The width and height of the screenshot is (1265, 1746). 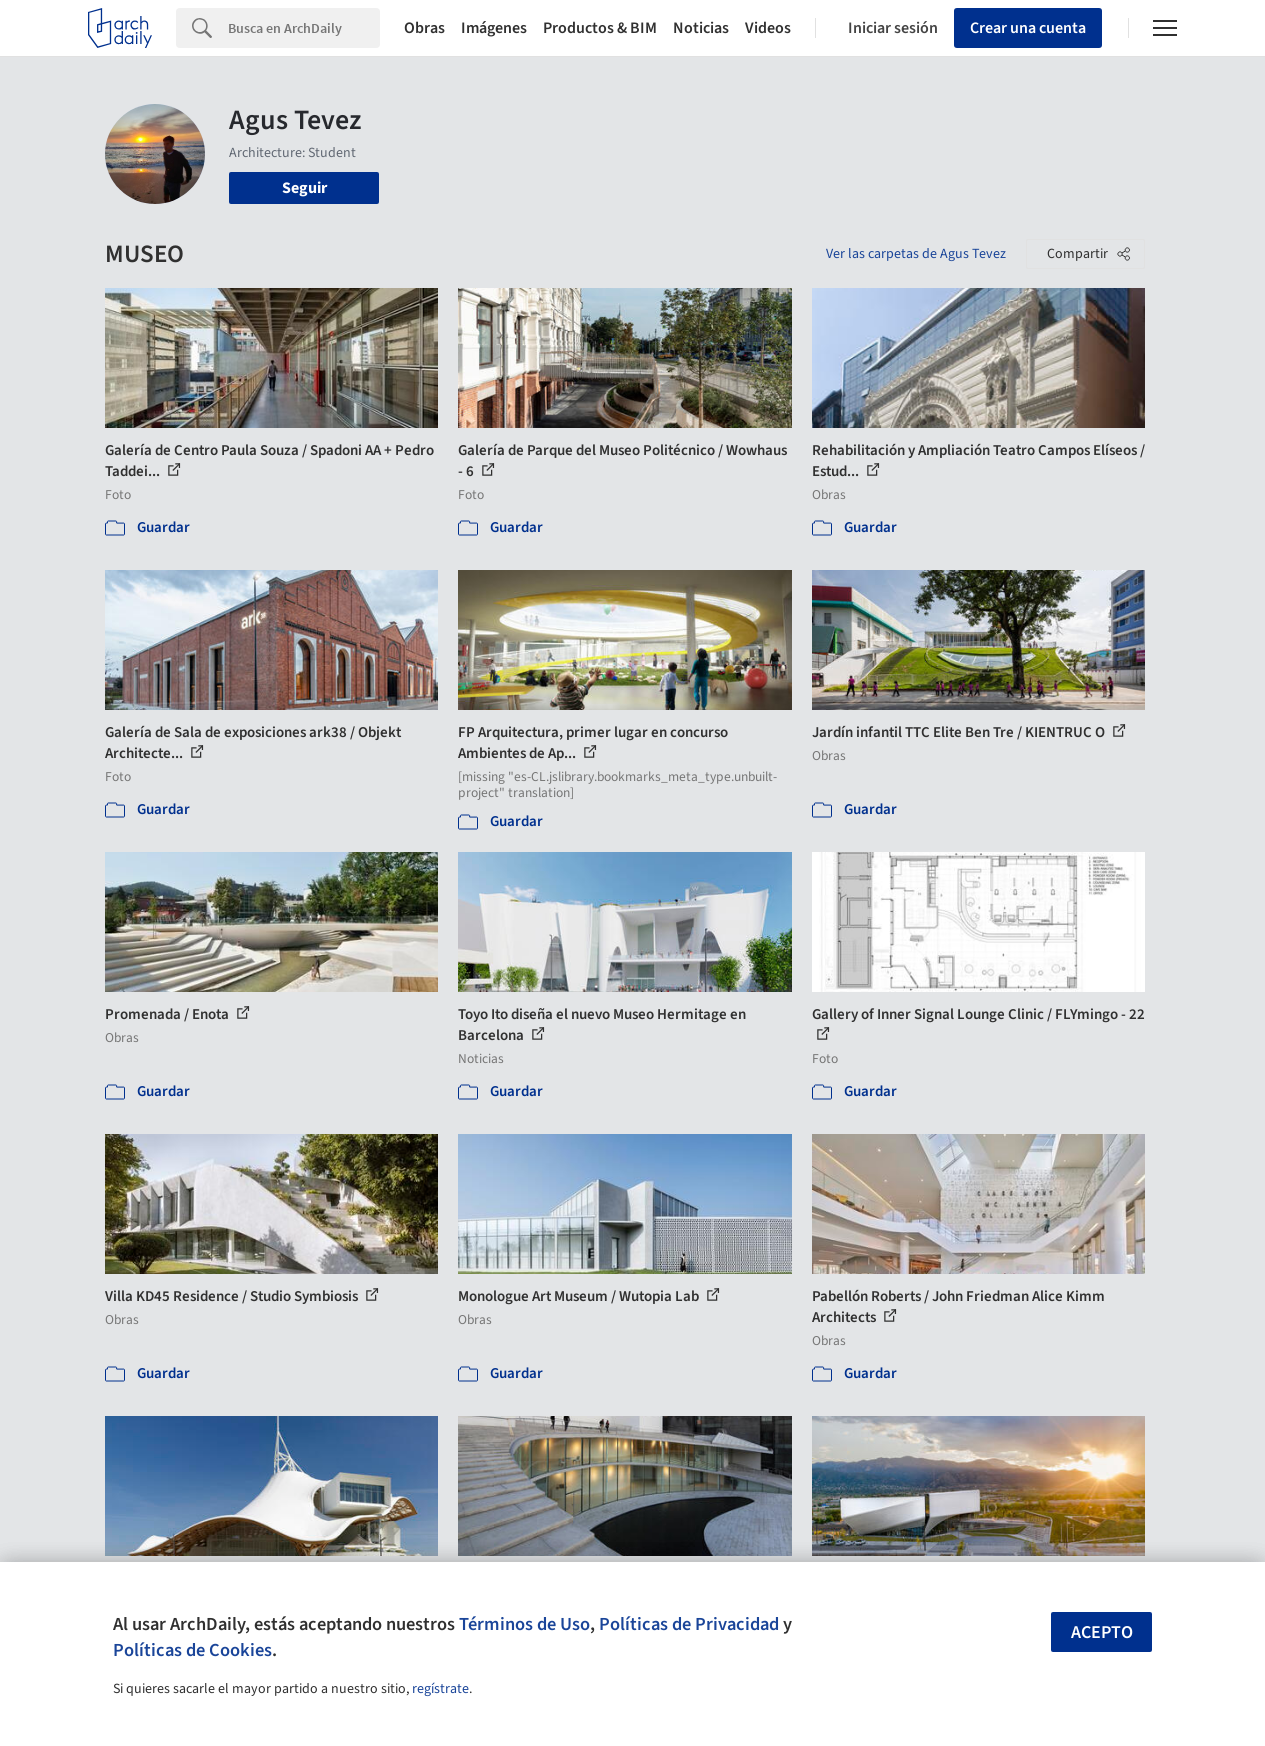 I want to click on Noticias, so click(x=701, y=28).